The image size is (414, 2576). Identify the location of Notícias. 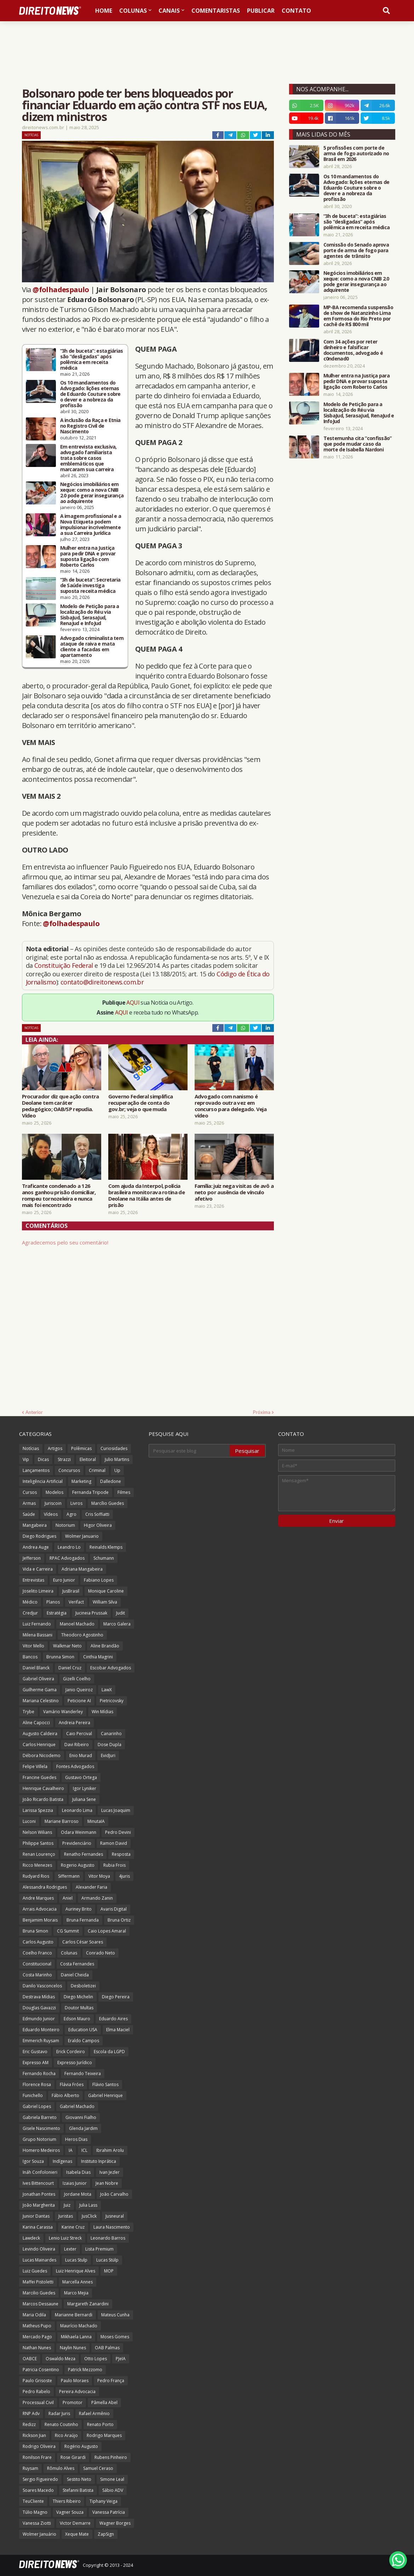
(31, 135).